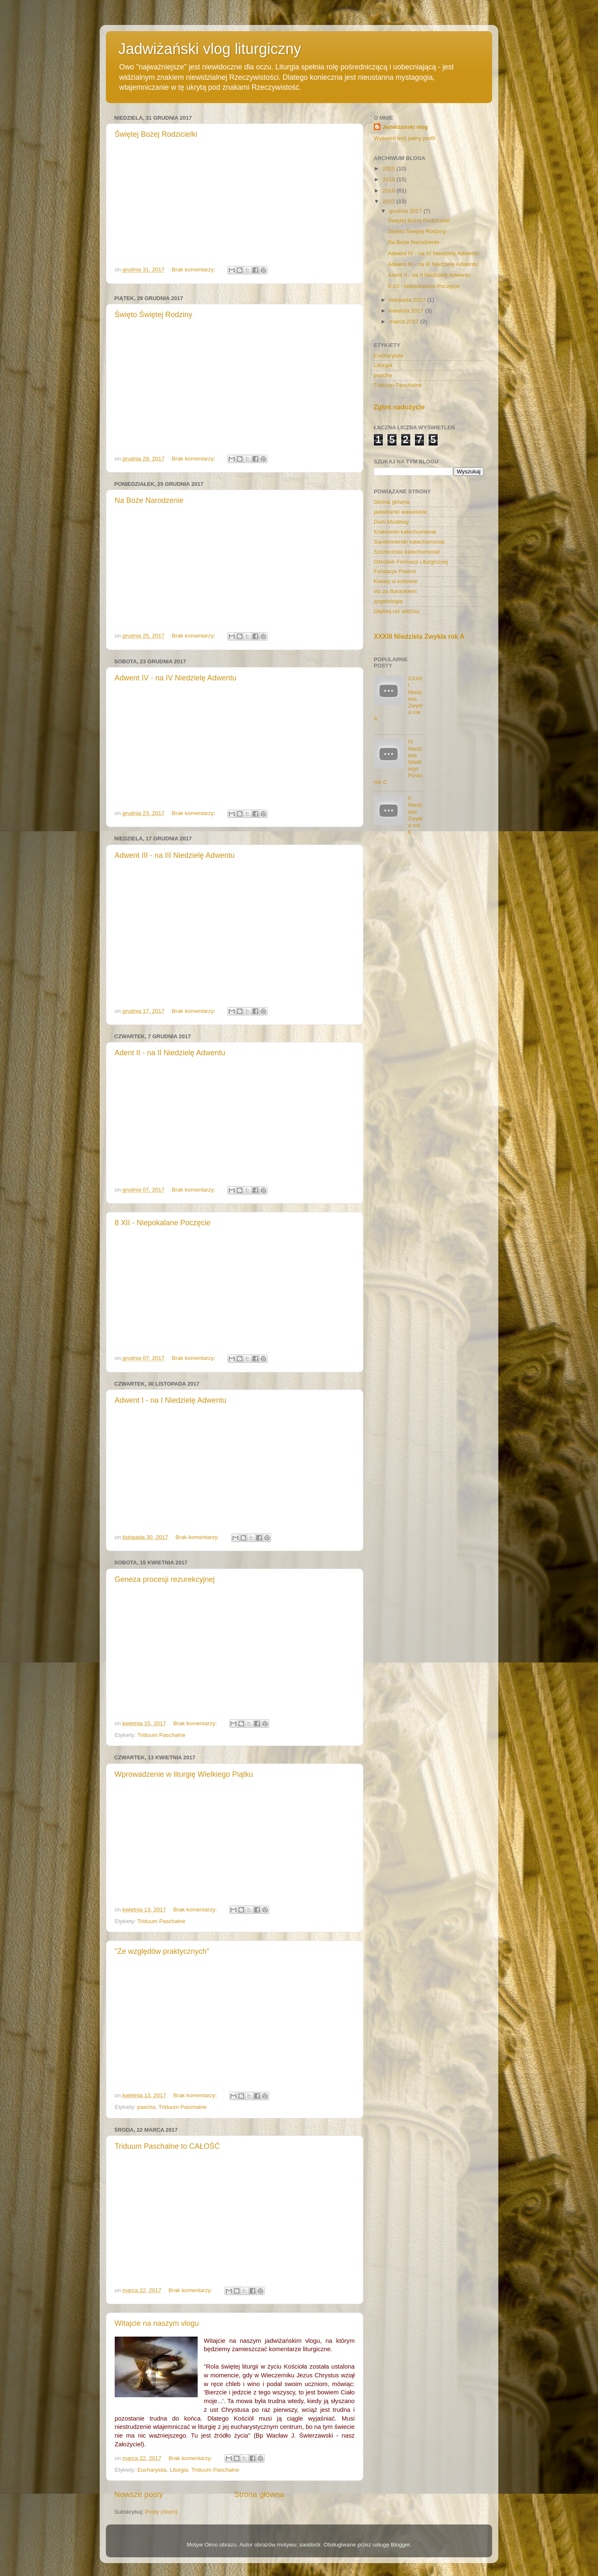 The width and height of the screenshot is (598, 2576). What do you see at coordinates (396, 611) in the screenshot?
I see `Głębiej niż widzisz` at bounding box center [396, 611].